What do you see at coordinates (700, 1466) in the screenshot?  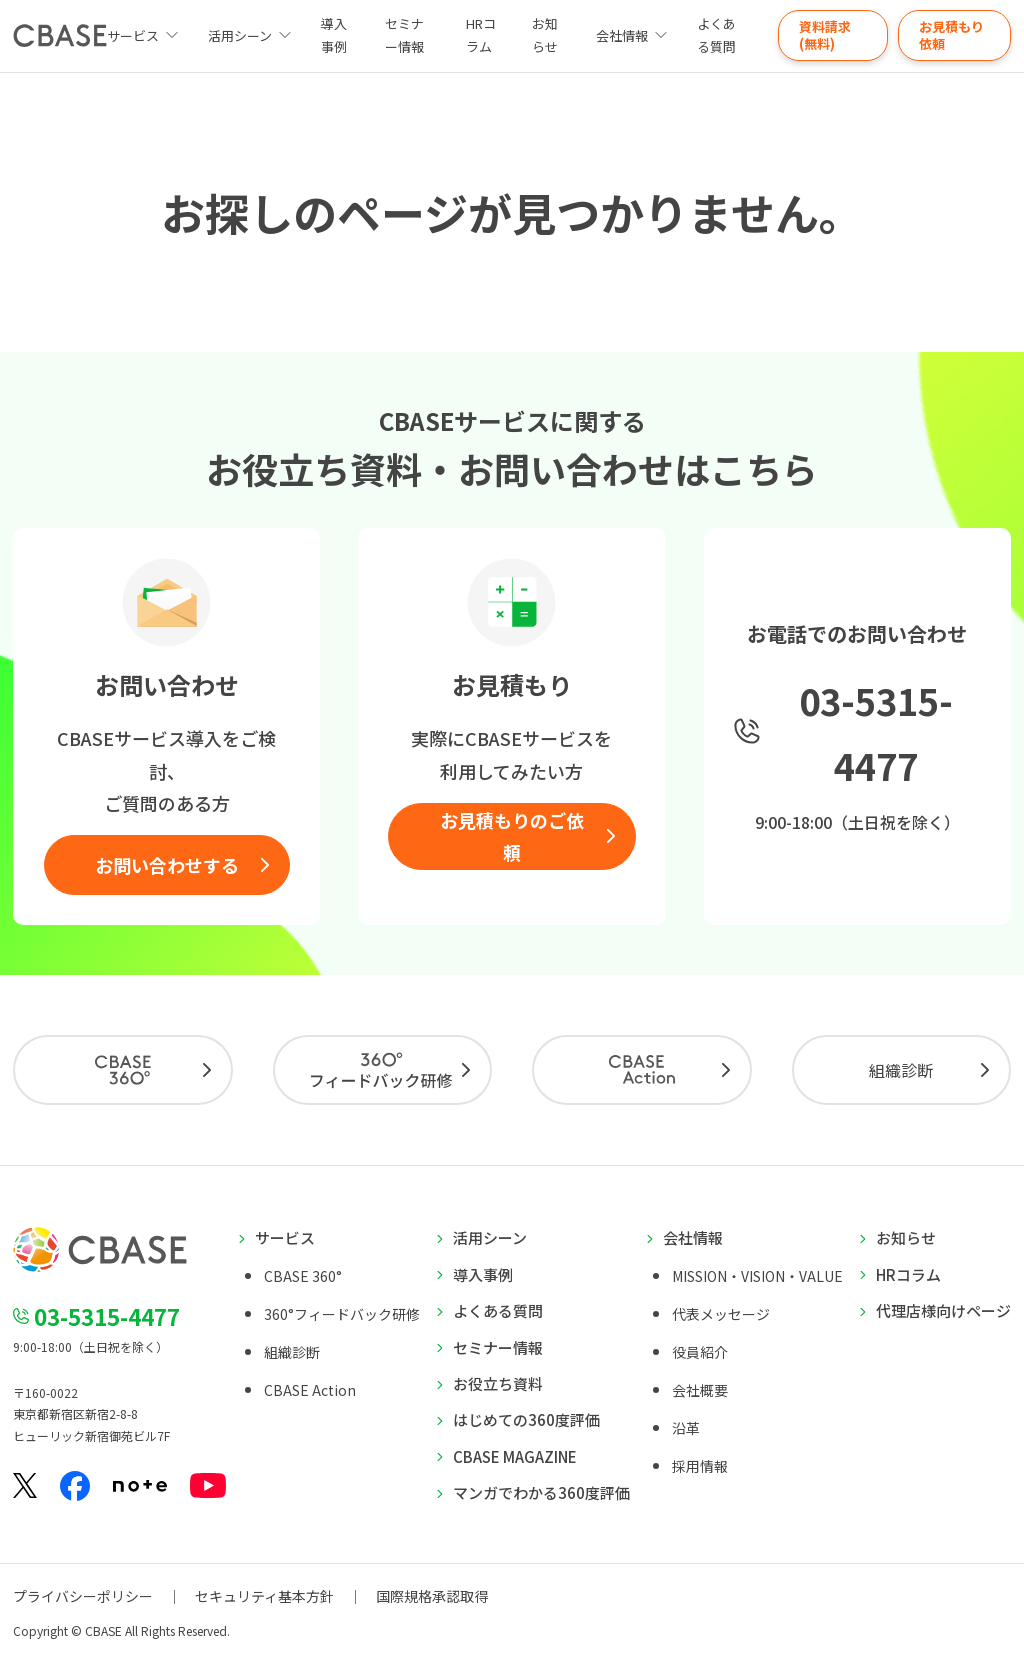 I see `採用情報` at bounding box center [700, 1466].